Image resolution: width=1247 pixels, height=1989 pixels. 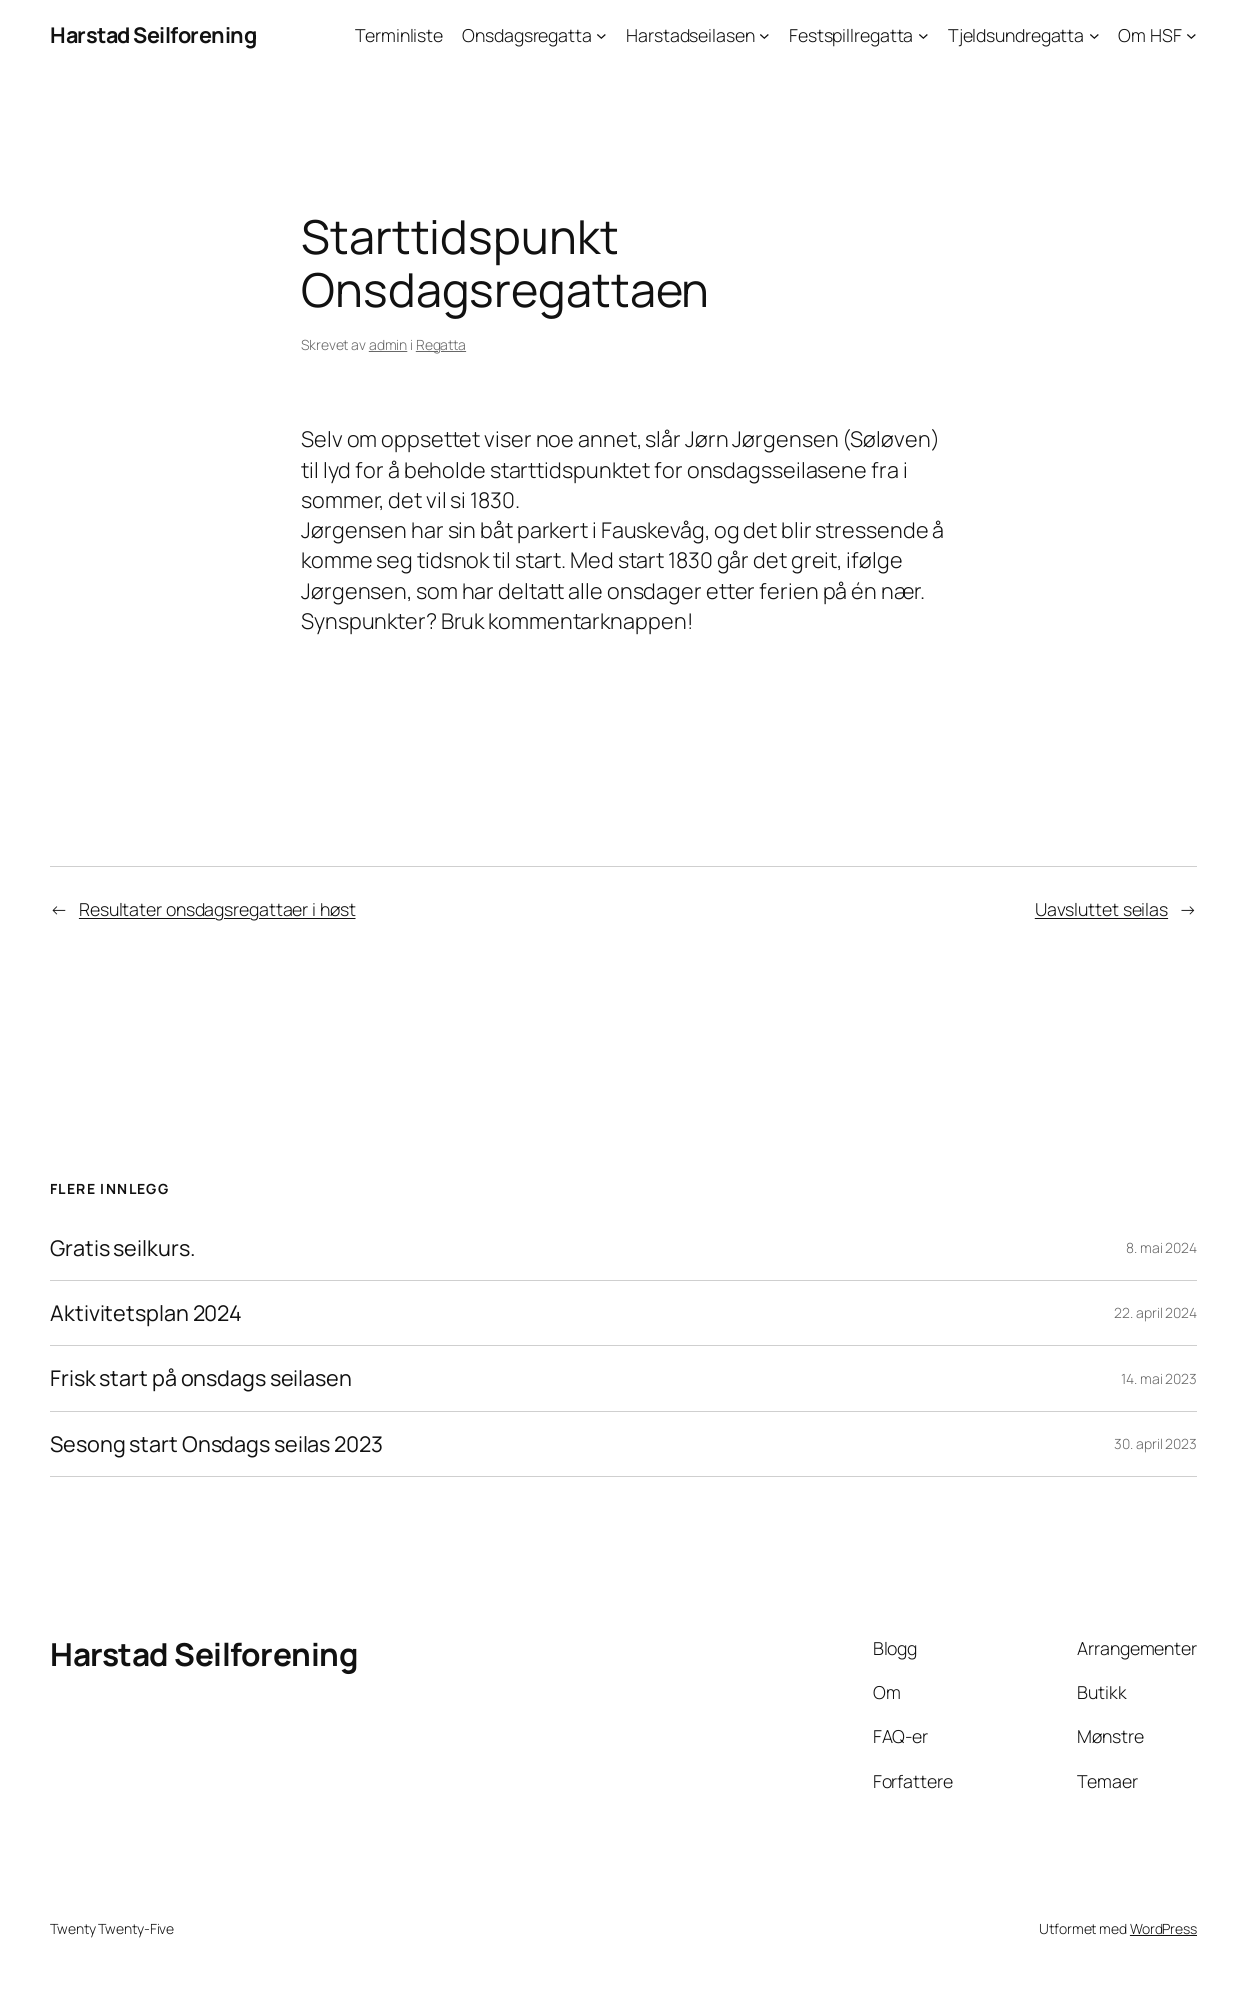 What do you see at coordinates (388, 344) in the screenshot?
I see `admin` at bounding box center [388, 344].